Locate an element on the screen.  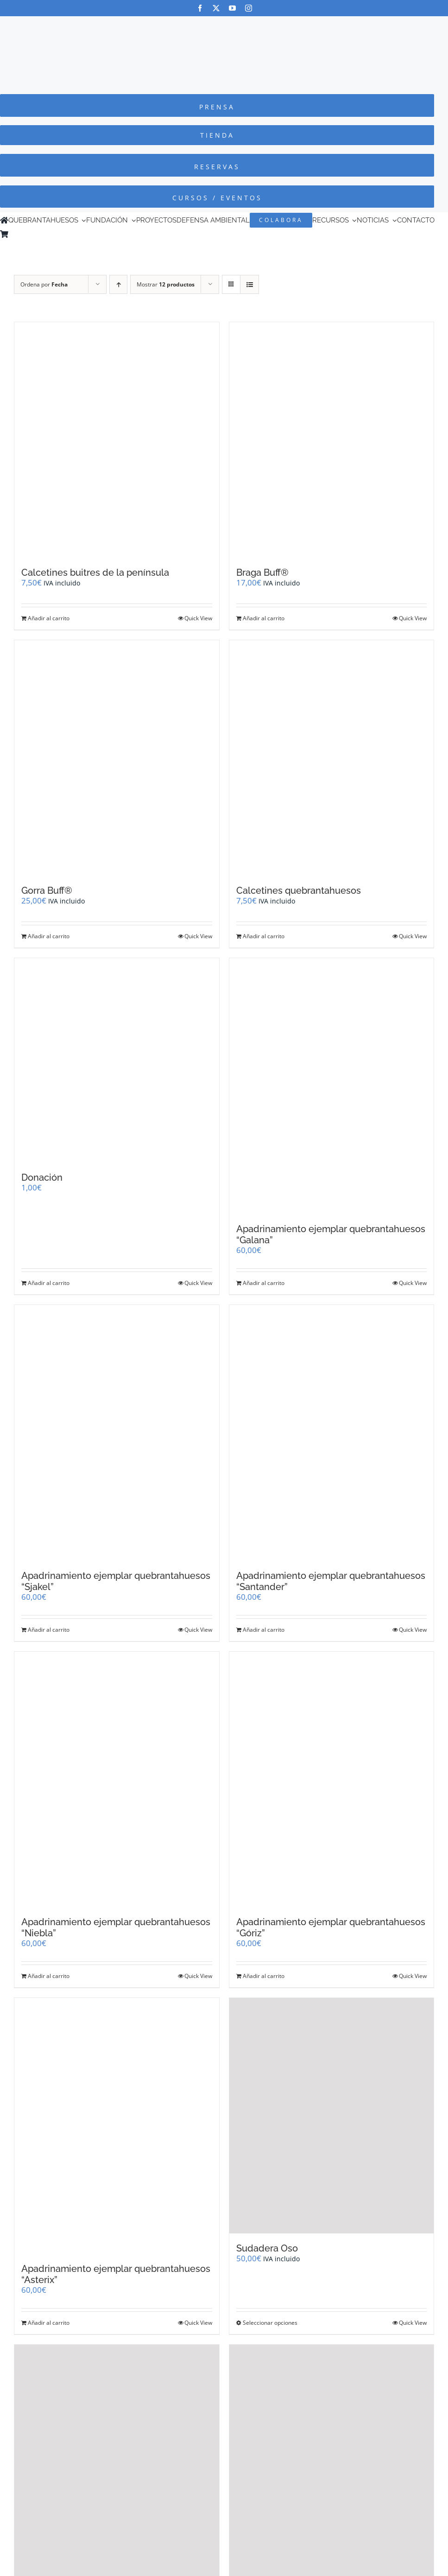
[Logo-color_FCQ_2025] is located at coordinates (224, 24).